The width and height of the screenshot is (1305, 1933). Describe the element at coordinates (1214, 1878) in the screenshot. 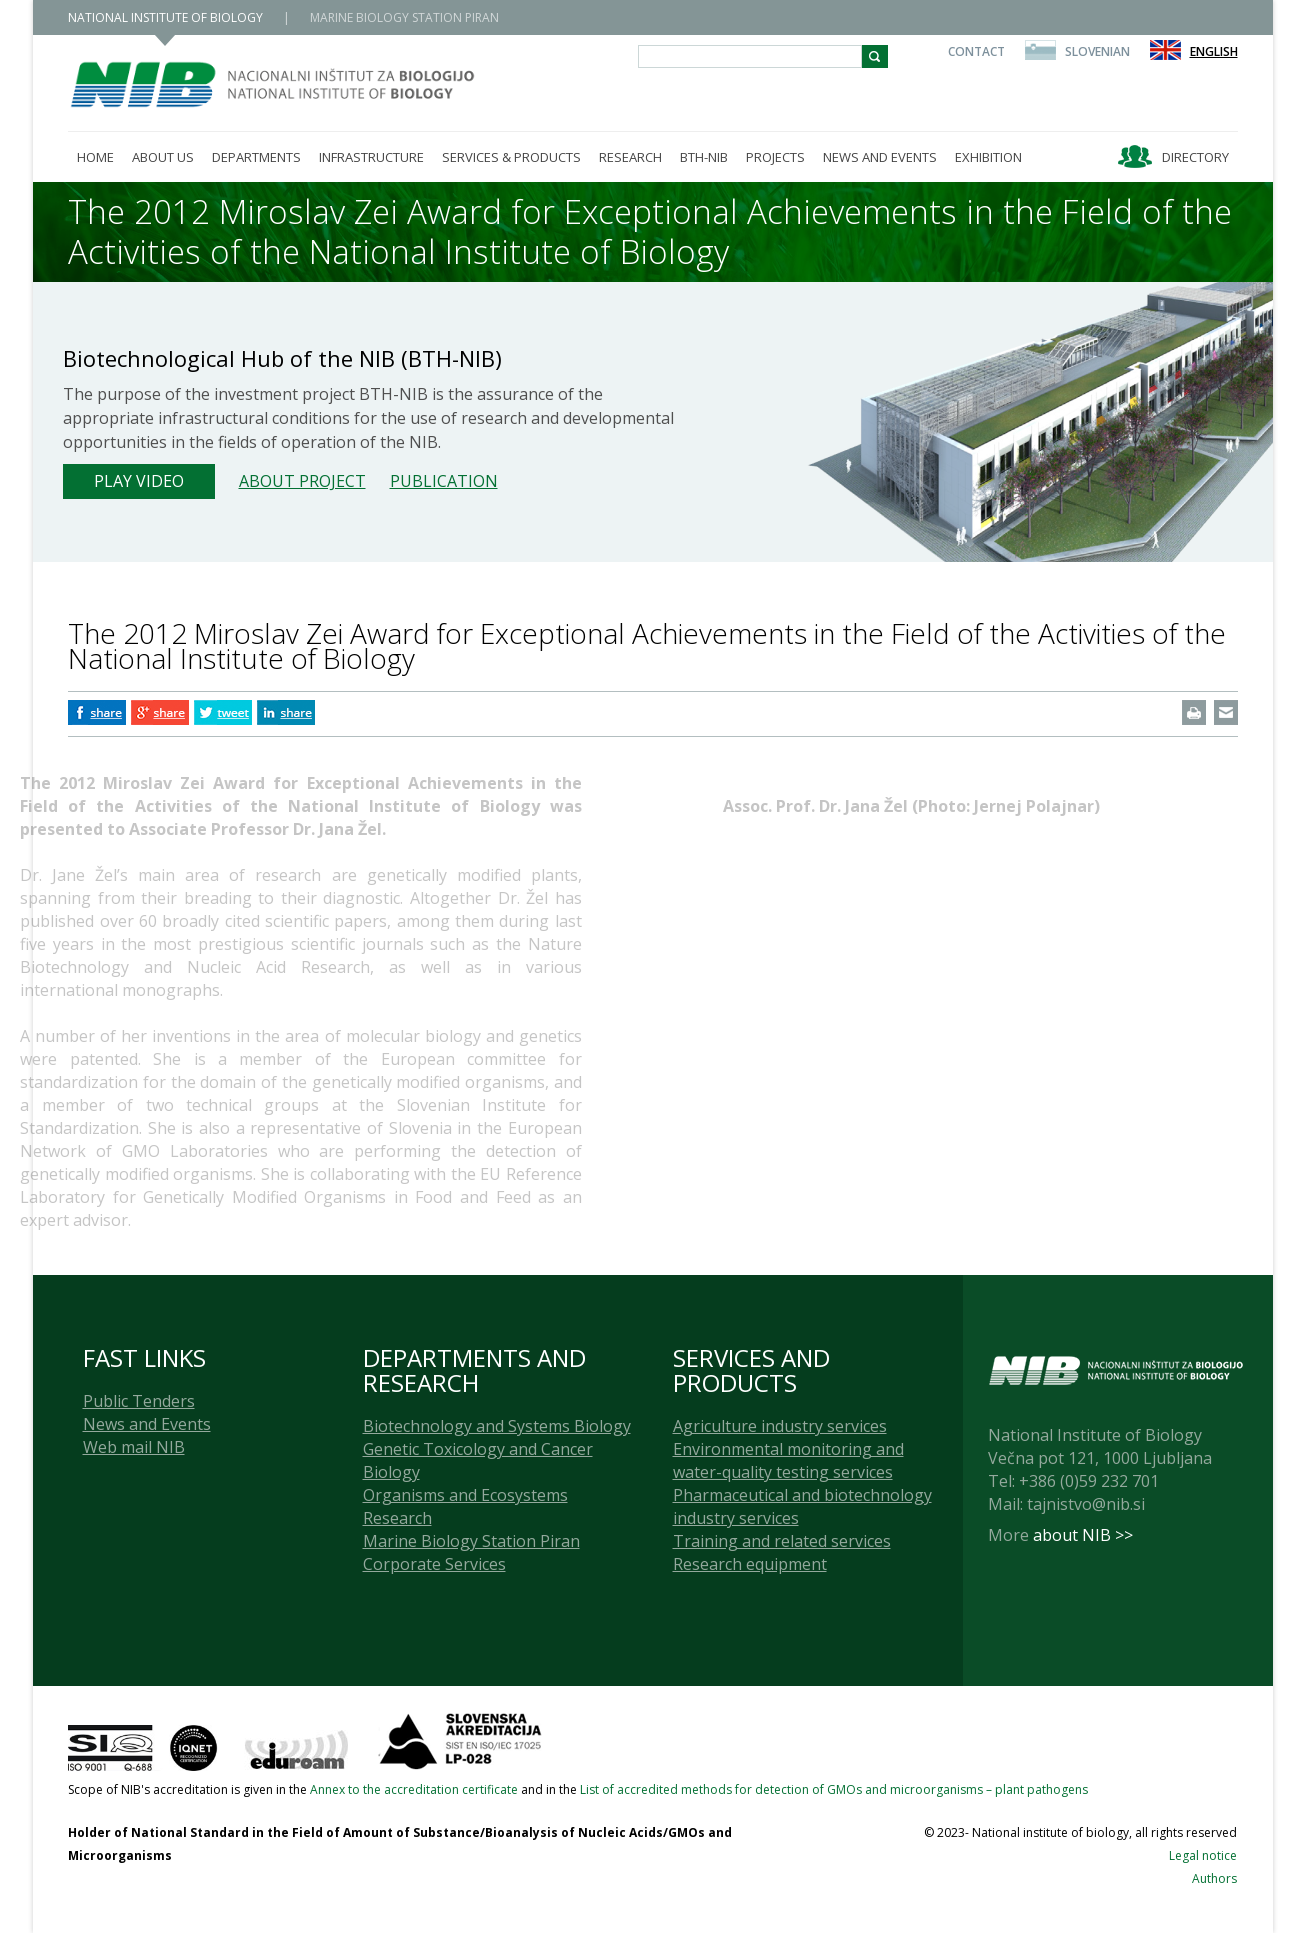

I see `Authors` at that location.